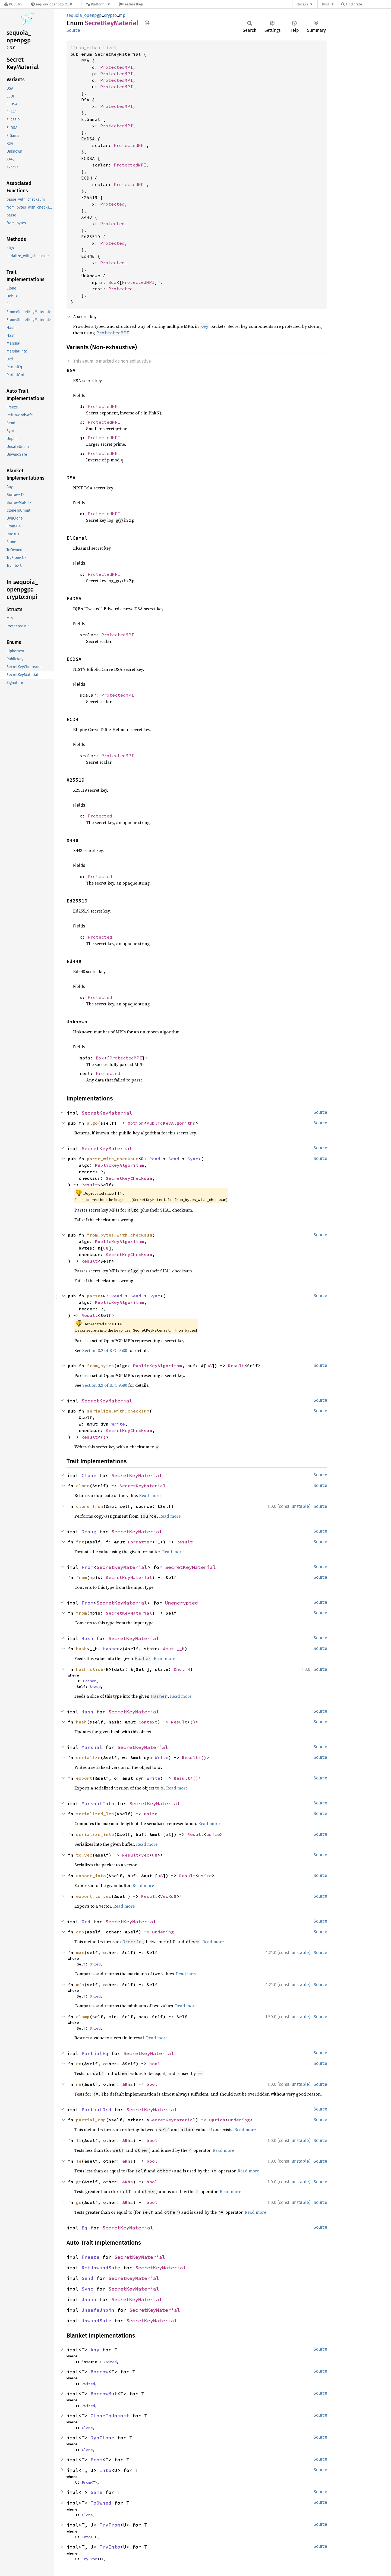  Describe the element at coordinates (96, 2109) in the screenshot. I see `PartialOrd` at that location.